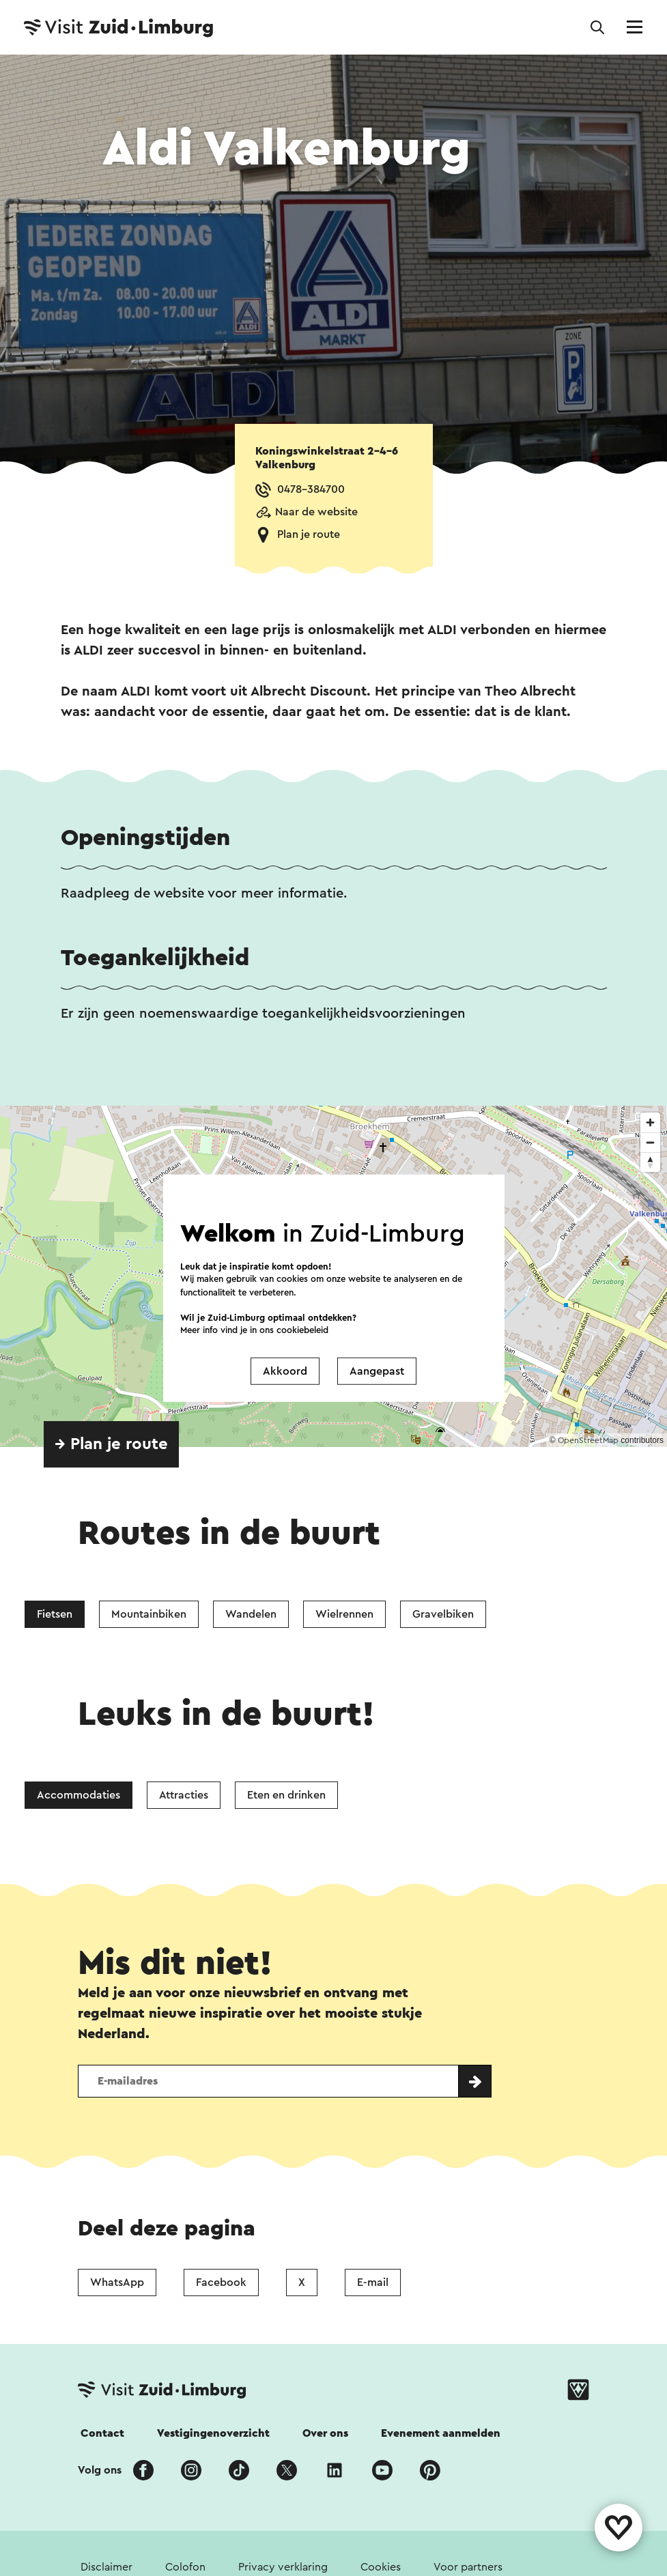 The height and width of the screenshot is (2576, 667). I want to click on Privacy verklaring, so click(283, 2567).